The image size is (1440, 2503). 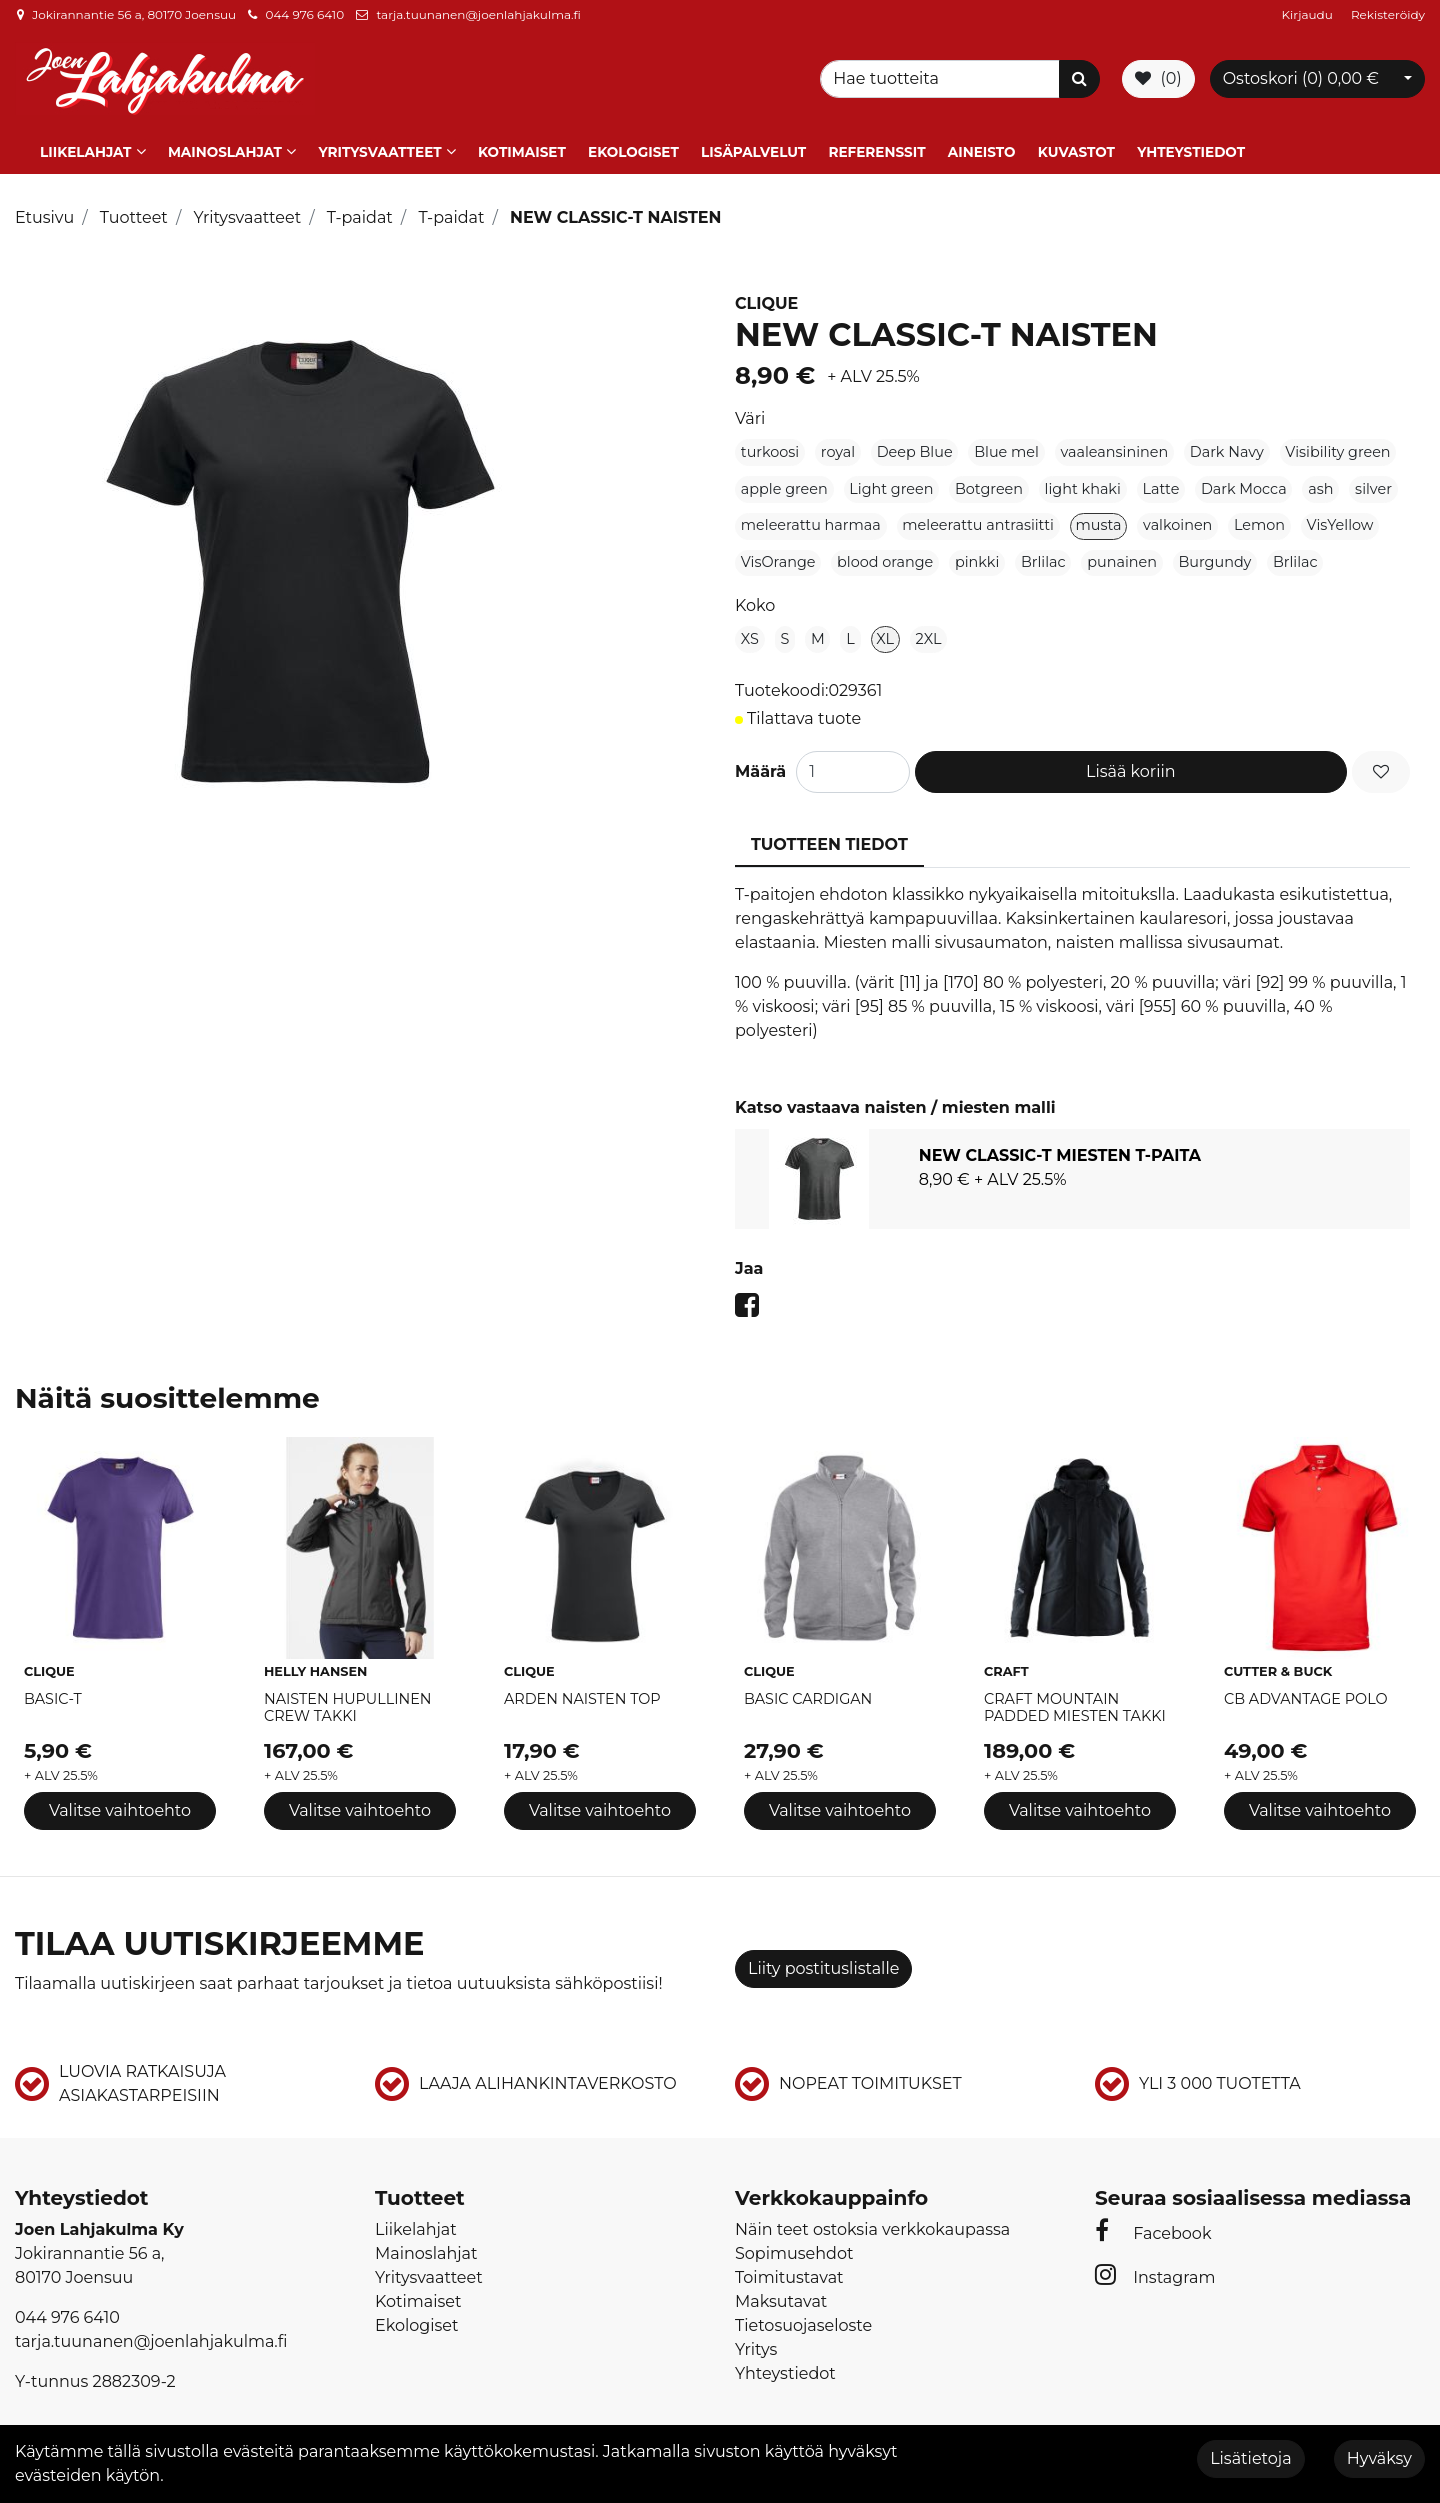 What do you see at coordinates (885, 630) in the screenshot?
I see `XL` at bounding box center [885, 630].